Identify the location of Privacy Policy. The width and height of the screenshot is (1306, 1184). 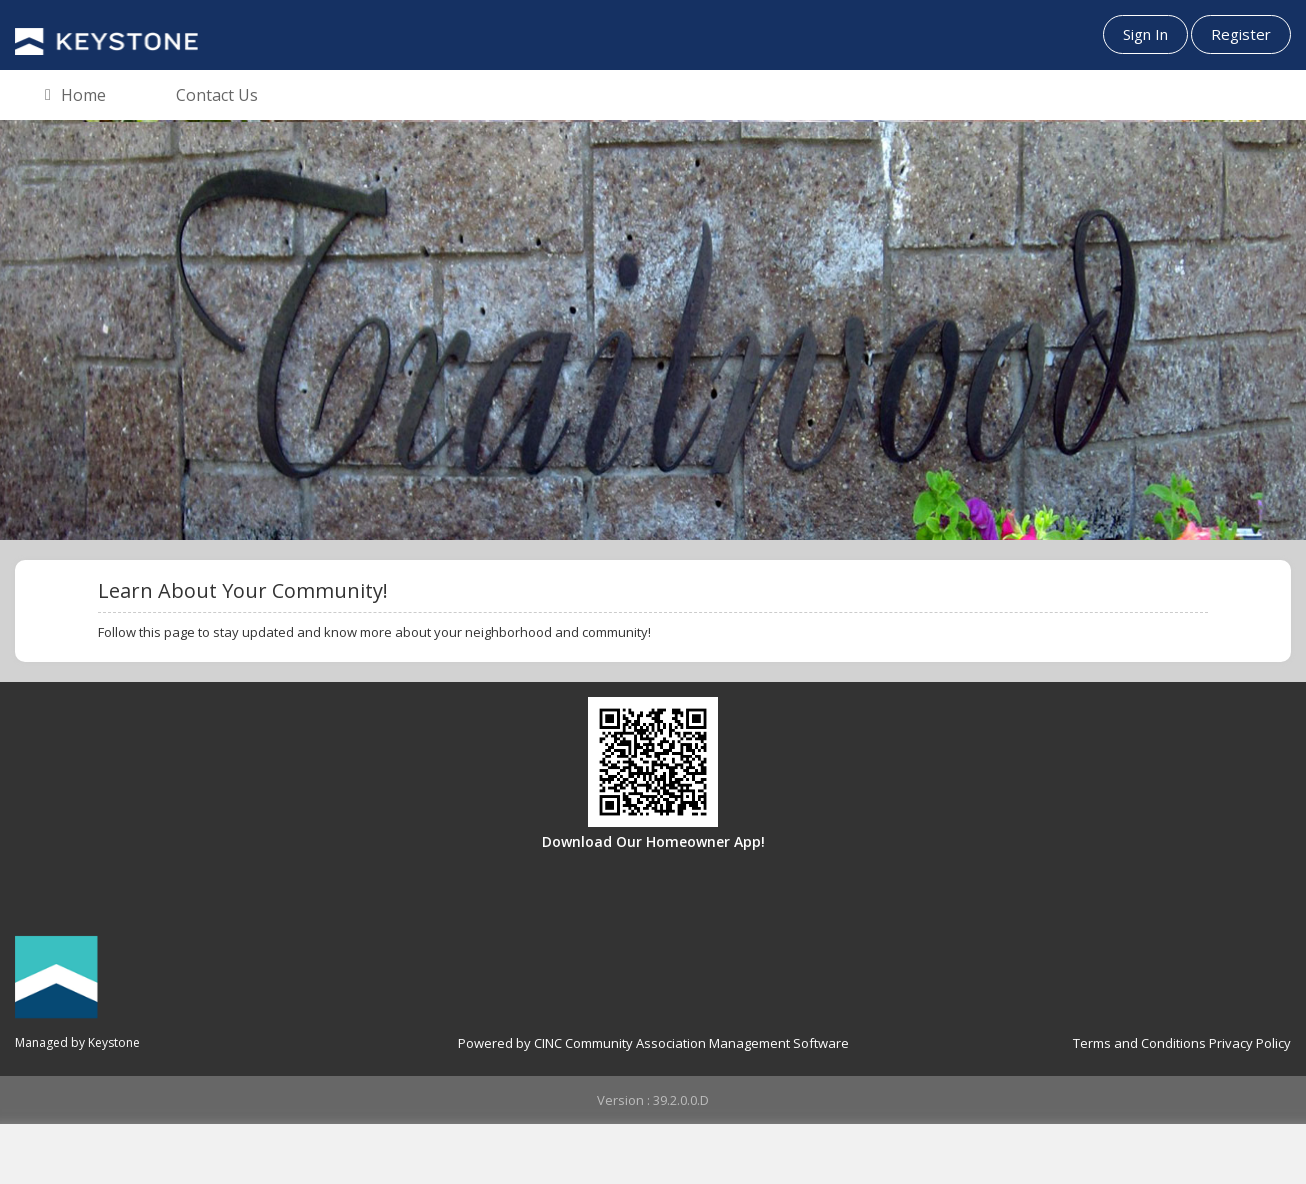
(1250, 1043).